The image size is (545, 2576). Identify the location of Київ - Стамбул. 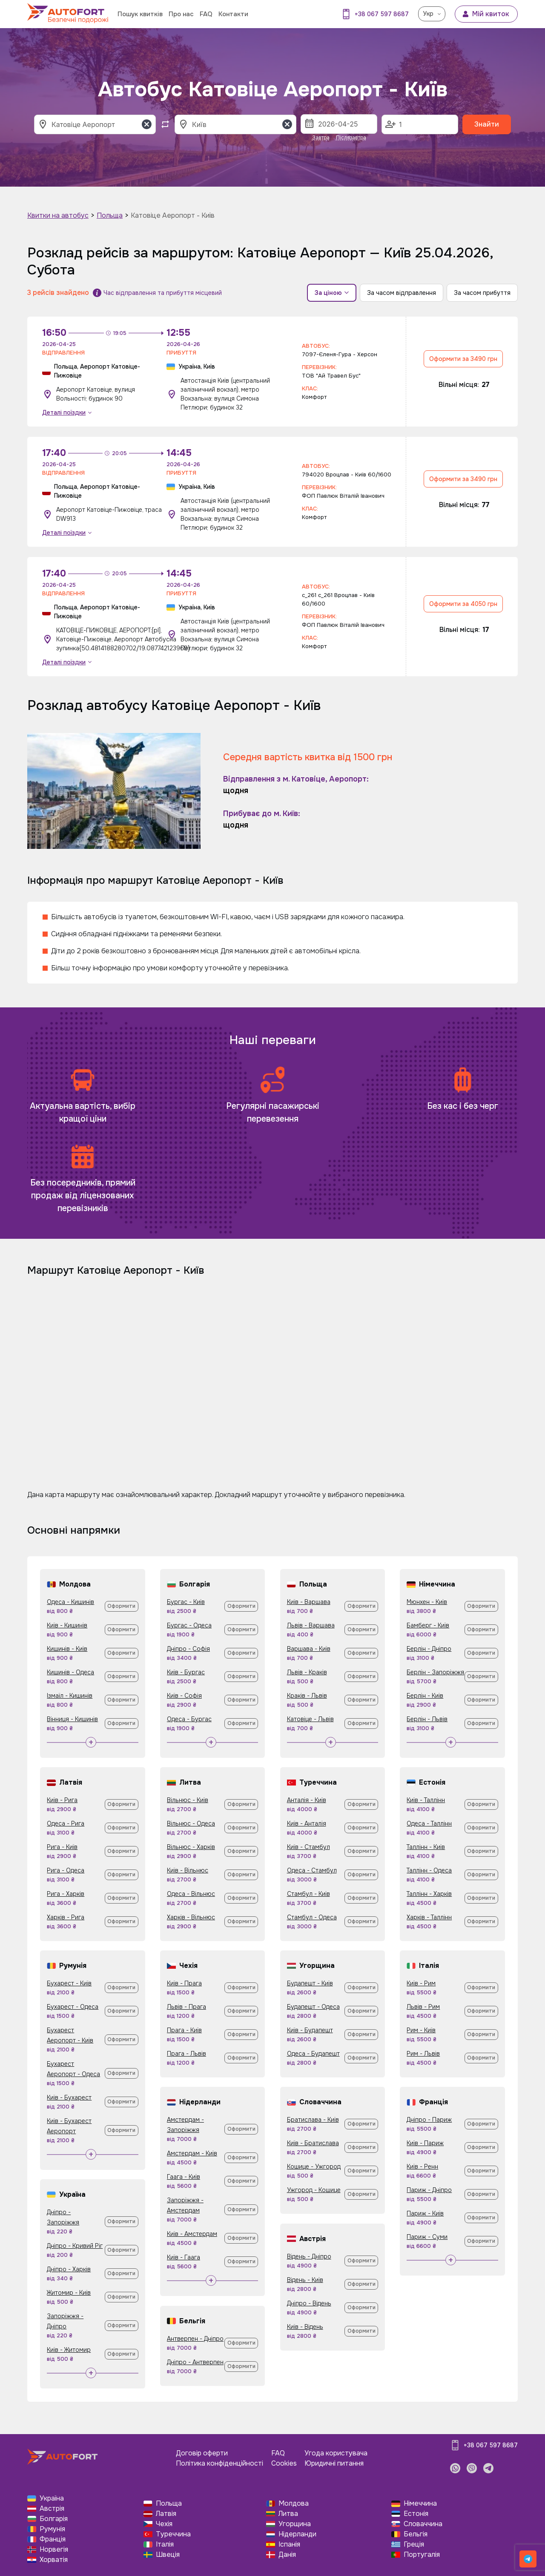
(308, 1847).